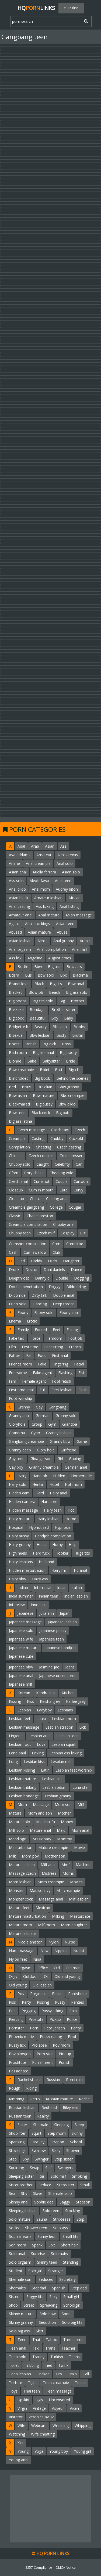 The height and width of the screenshot is (2576, 101). Describe the element at coordinates (56, 2133) in the screenshot. I see `Step mom` at that location.